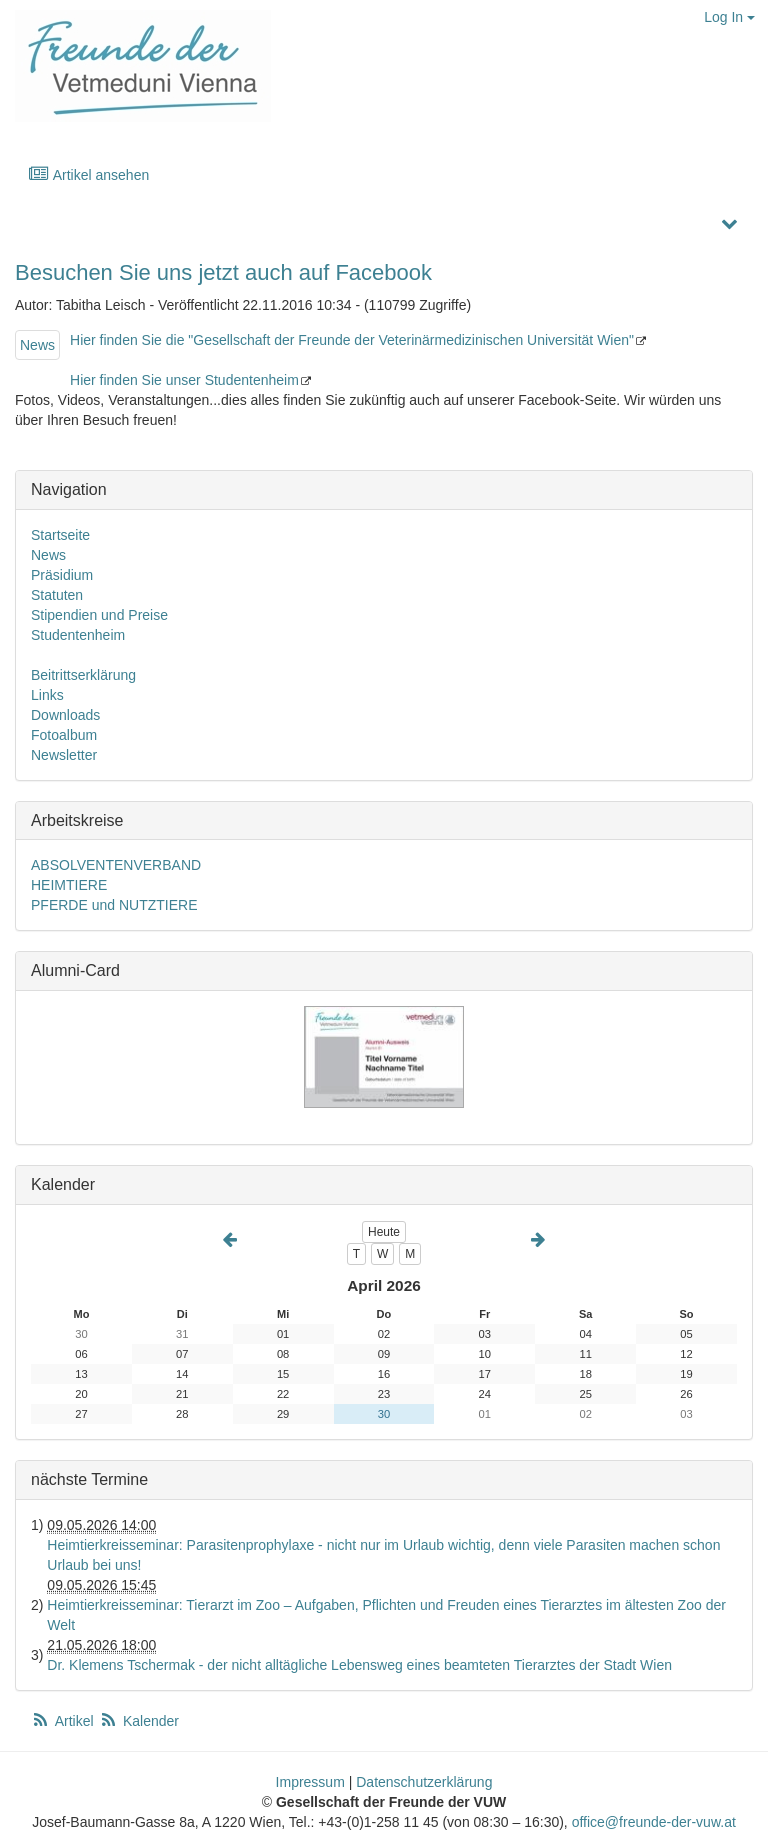  What do you see at coordinates (78, 635) in the screenshot?
I see `Studentenheim` at bounding box center [78, 635].